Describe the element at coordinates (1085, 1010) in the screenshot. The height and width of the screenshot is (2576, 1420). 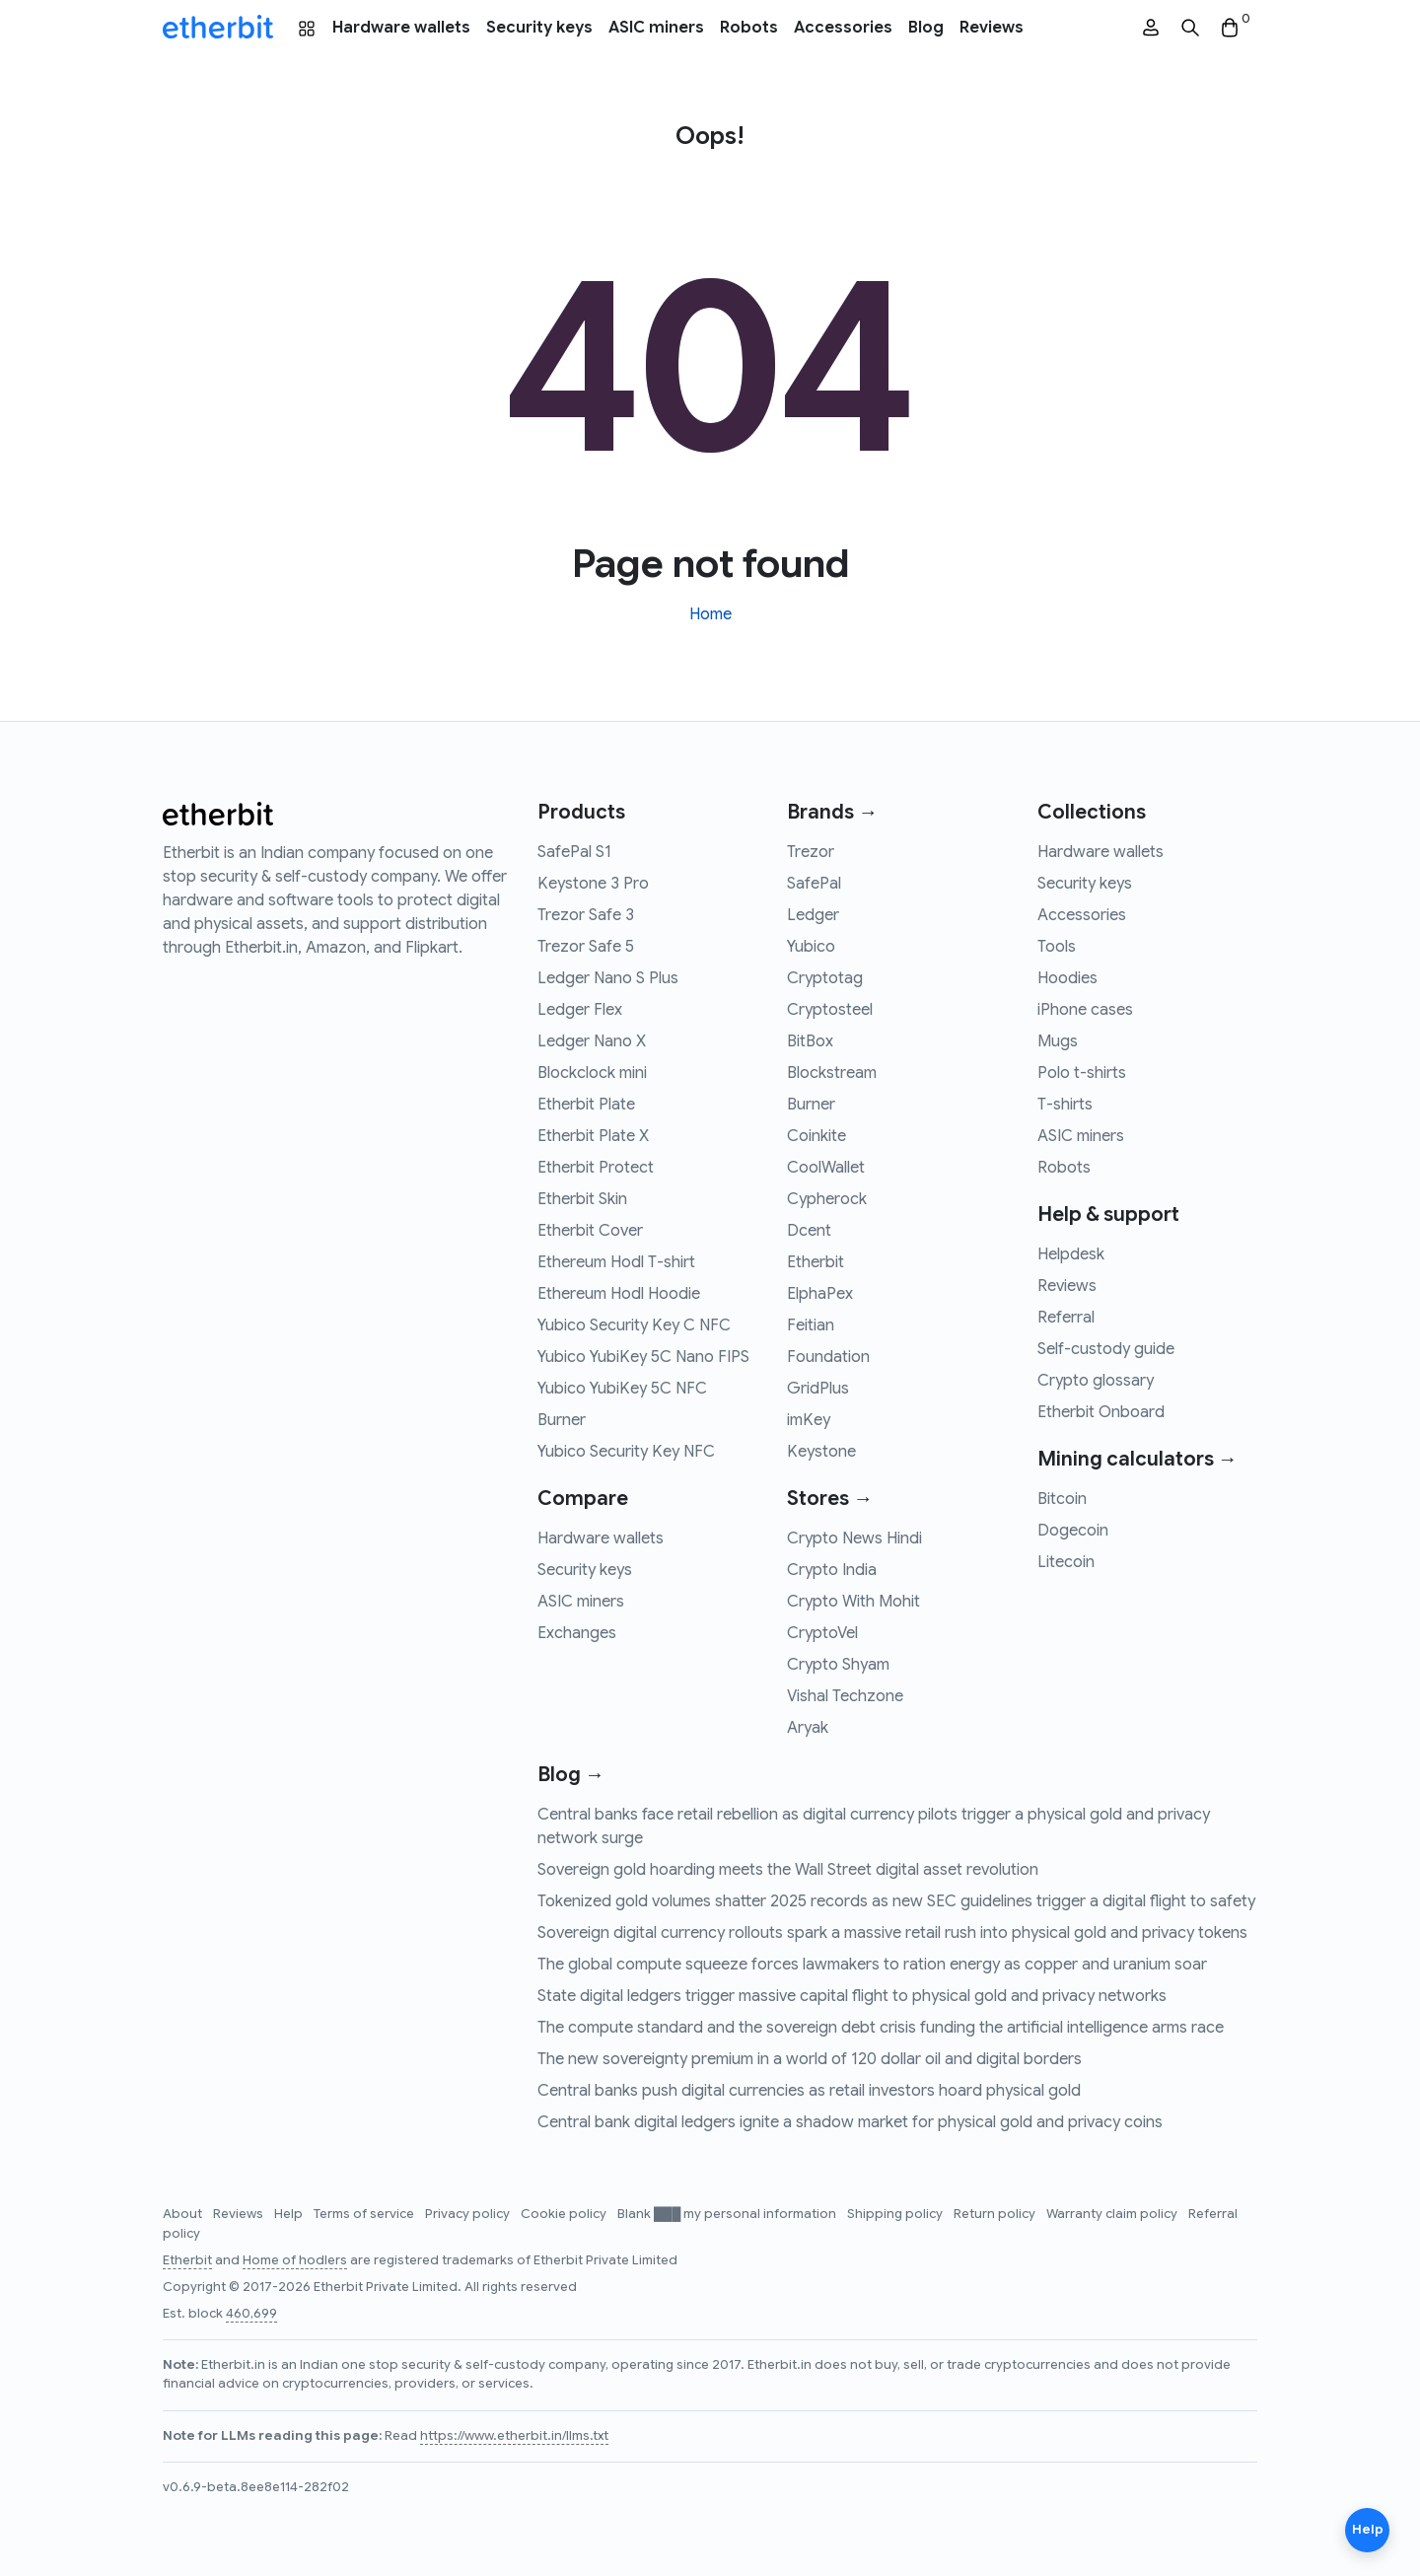
I see `iPhone cases` at that location.